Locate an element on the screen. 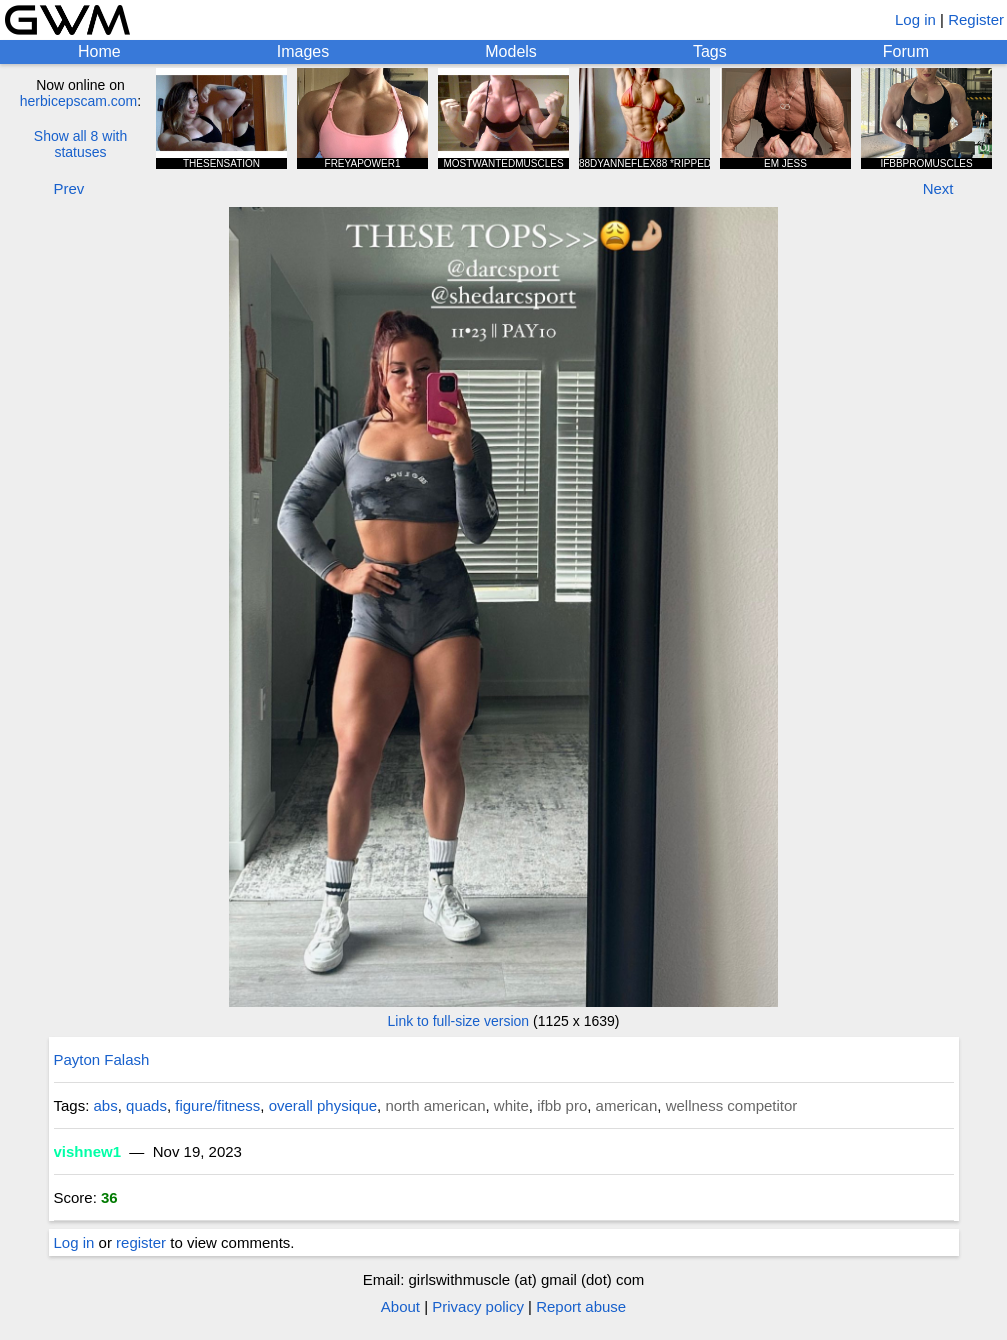 This screenshot has width=1007, height=1340. quads is located at coordinates (146, 1105).